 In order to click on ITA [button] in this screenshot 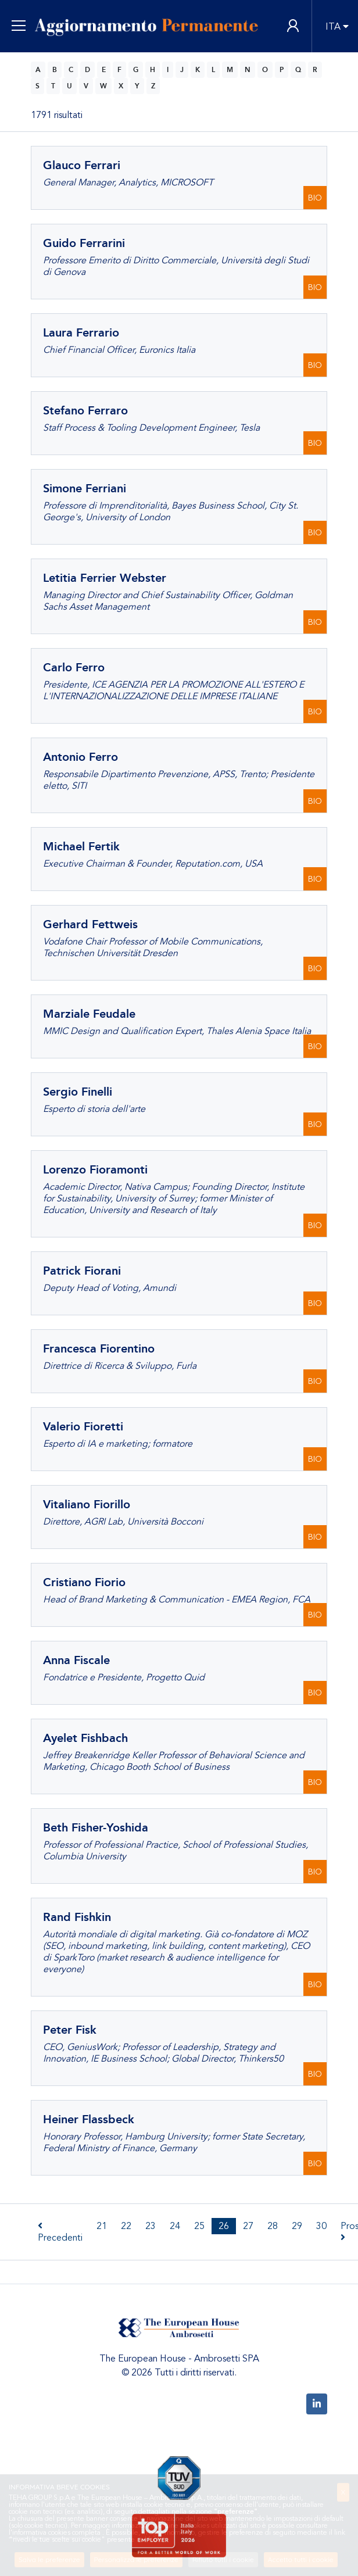, I will do `click(333, 27)`.